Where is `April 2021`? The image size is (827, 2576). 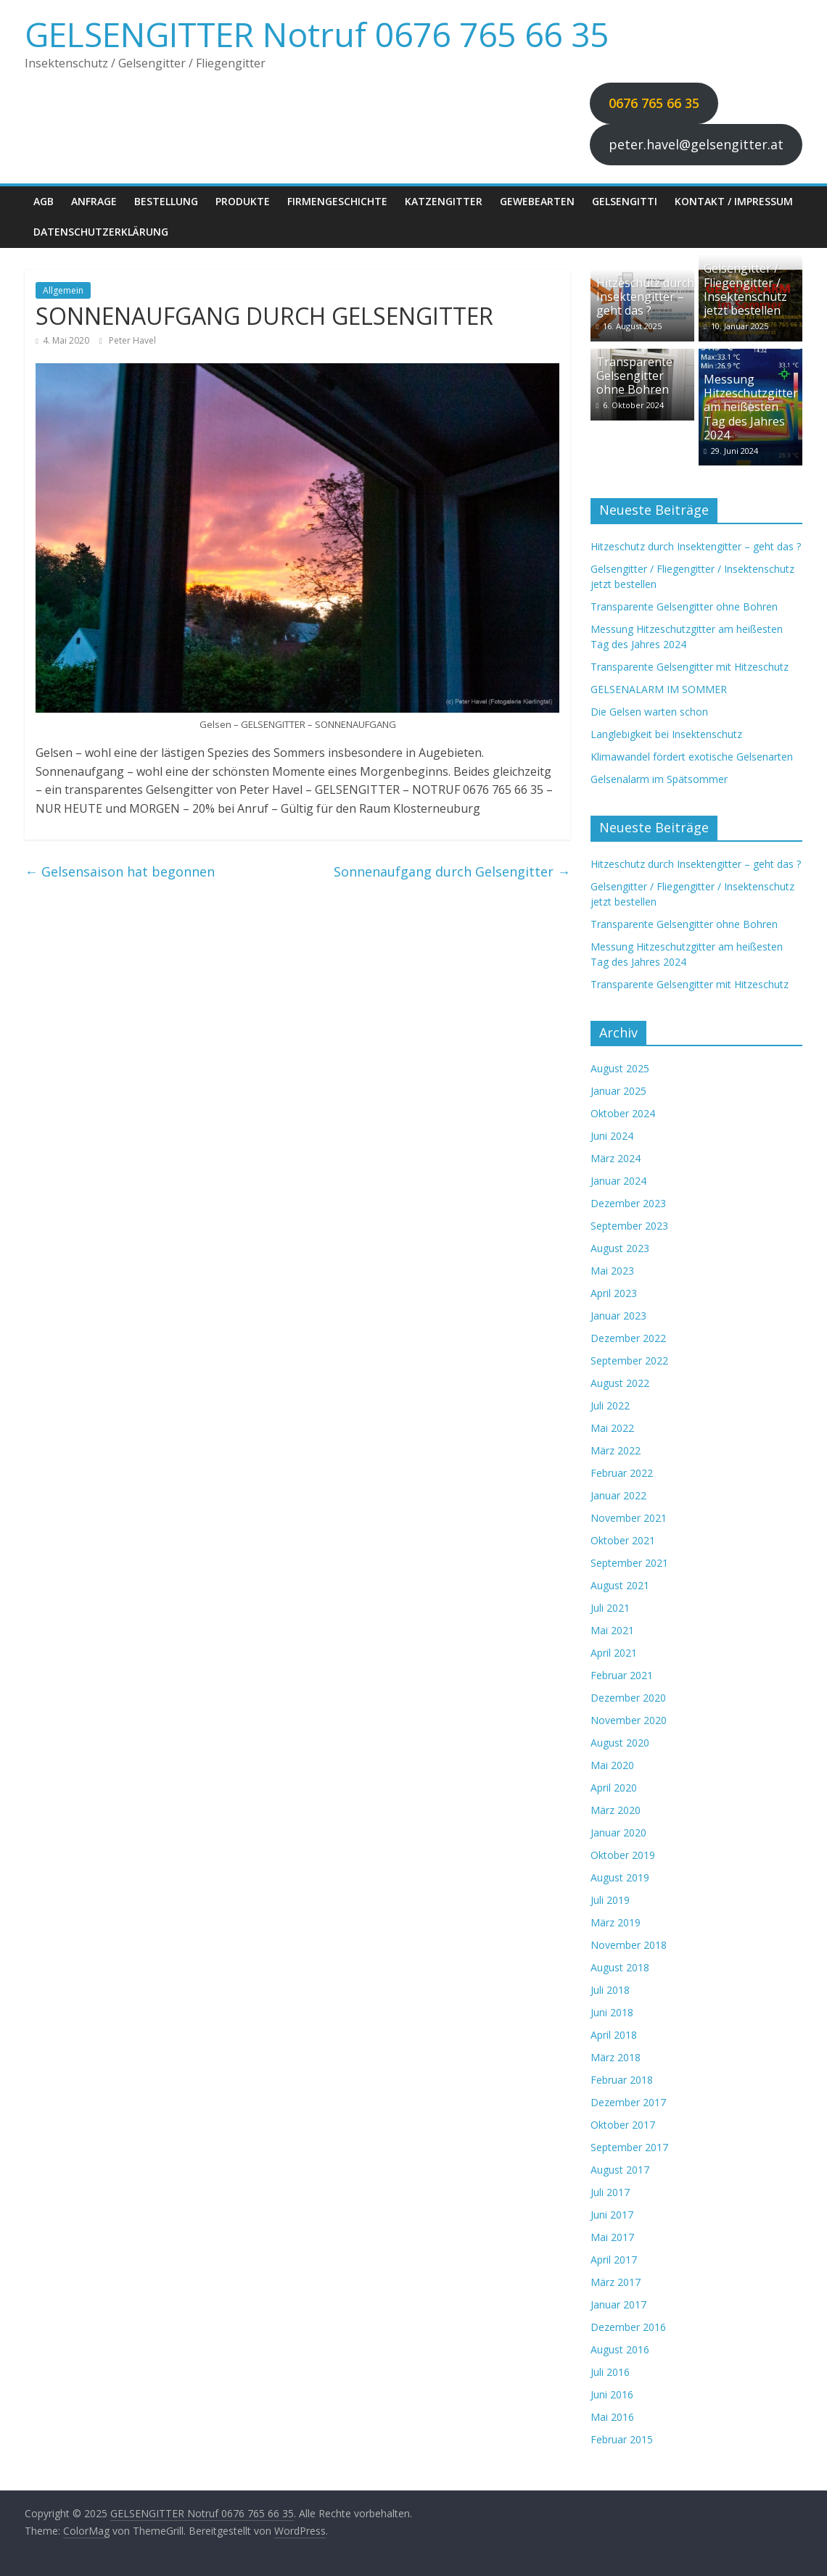
April 2021 is located at coordinates (614, 1653).